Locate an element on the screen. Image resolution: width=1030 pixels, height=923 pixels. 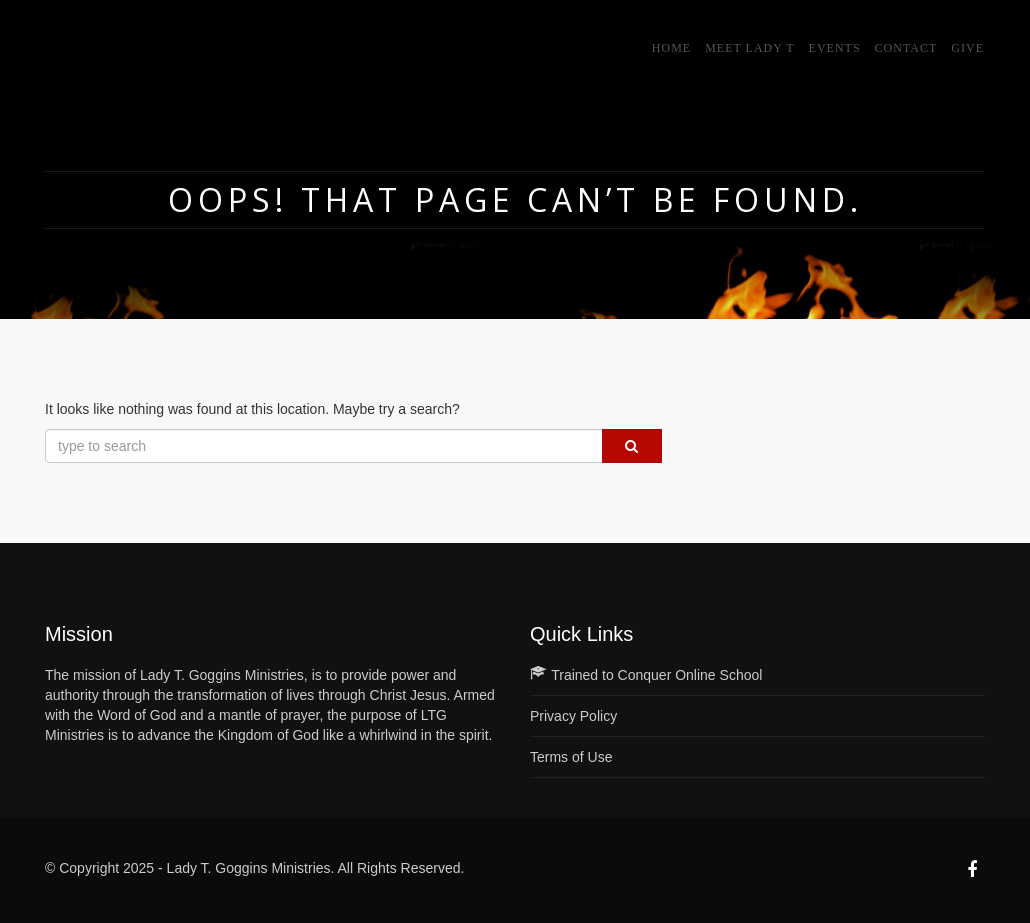
Terms of Use is located at coordinates (571, 757).